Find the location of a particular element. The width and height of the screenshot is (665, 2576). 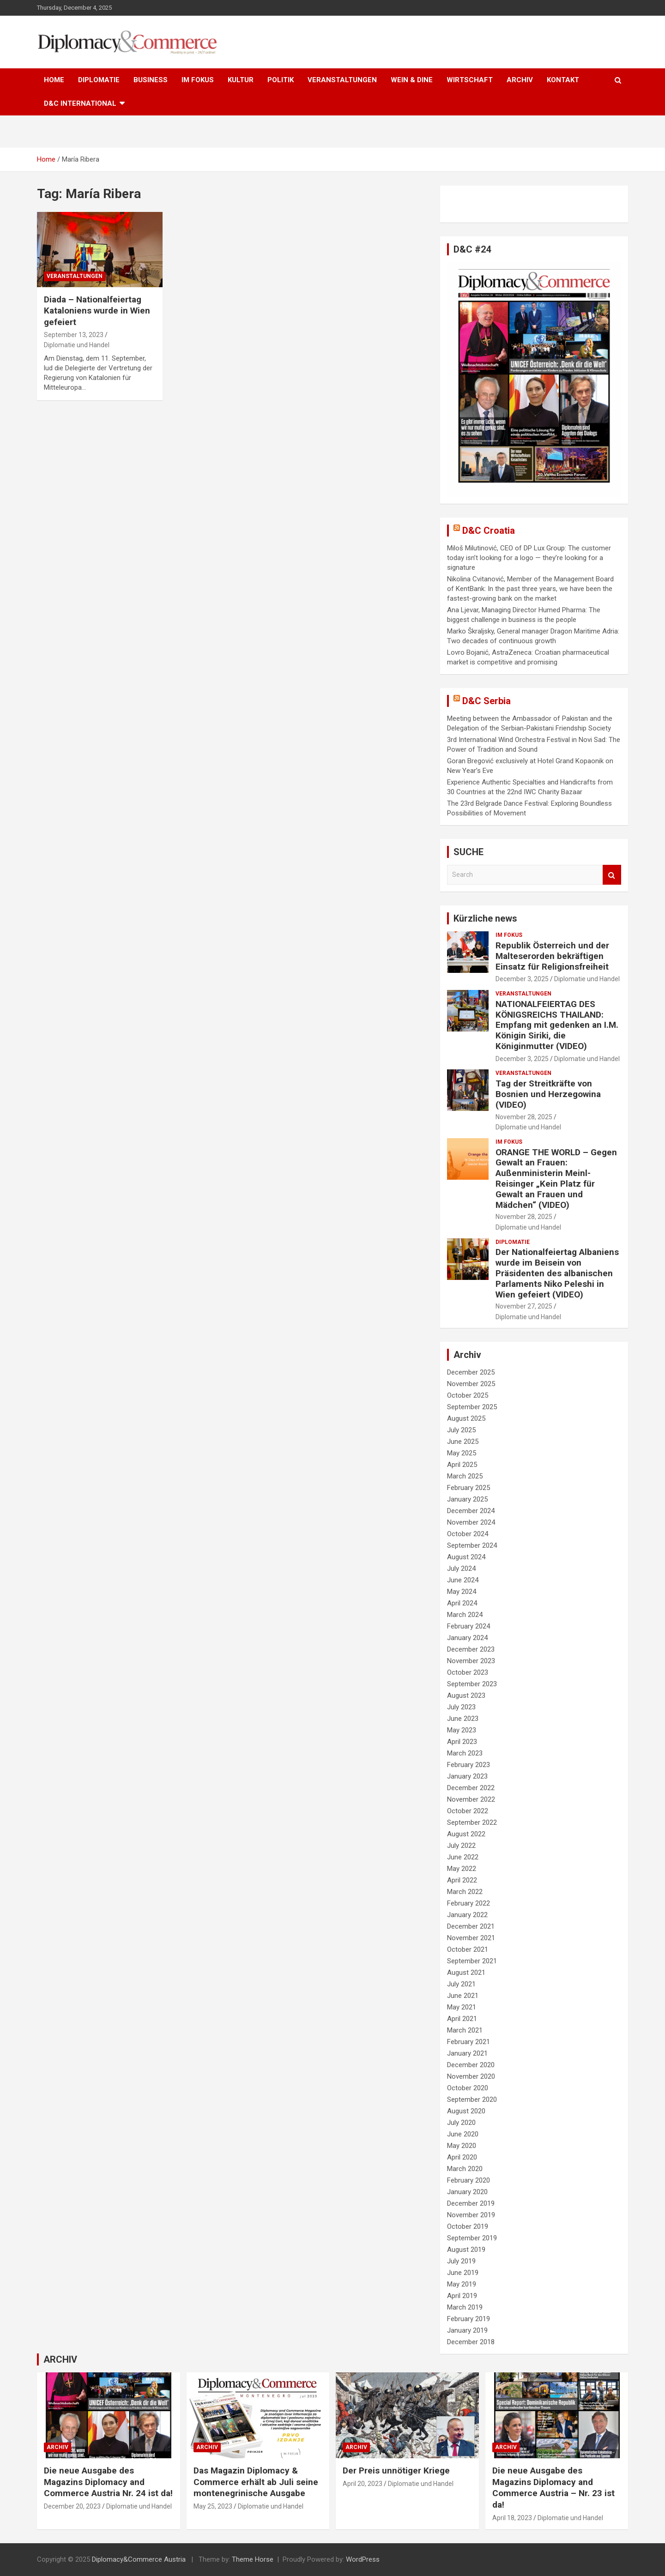

October 2025 is located at coordinates (467, 1395).